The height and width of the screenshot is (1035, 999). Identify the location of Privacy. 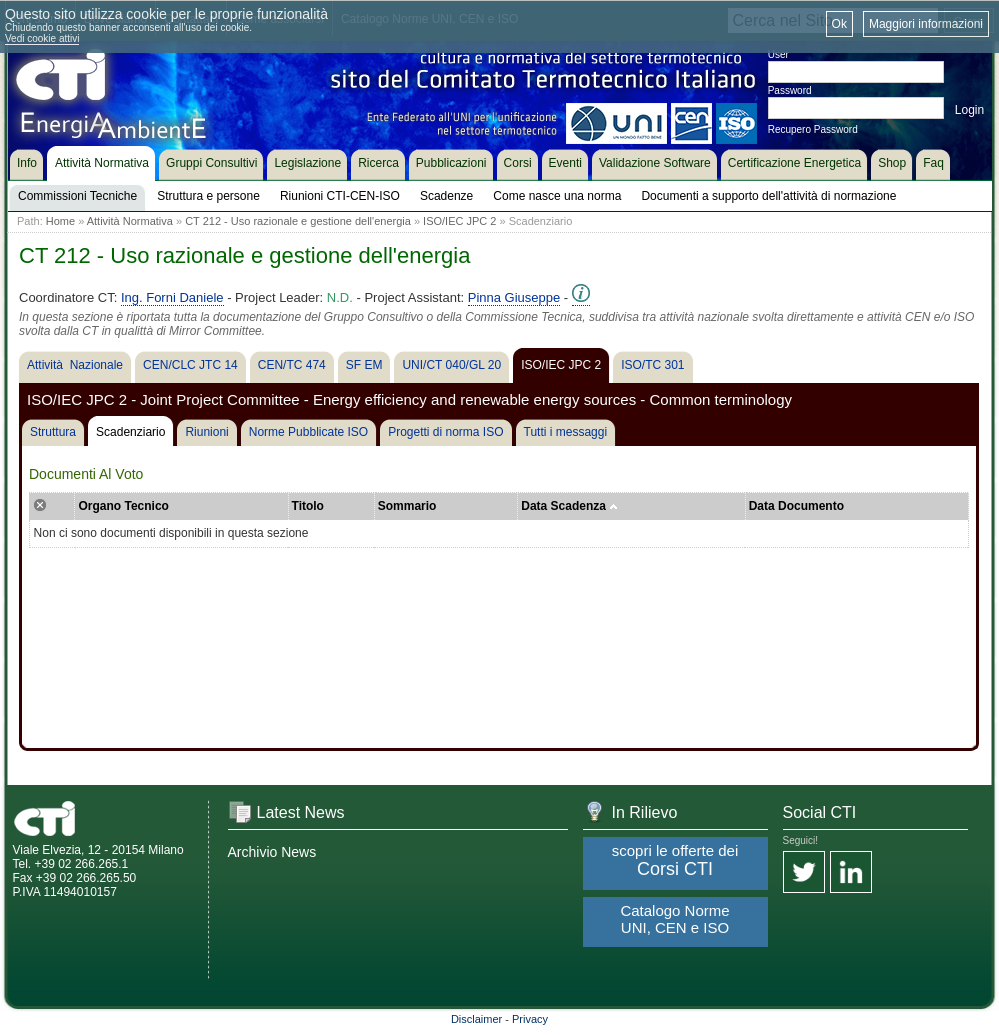
(530, 1019).